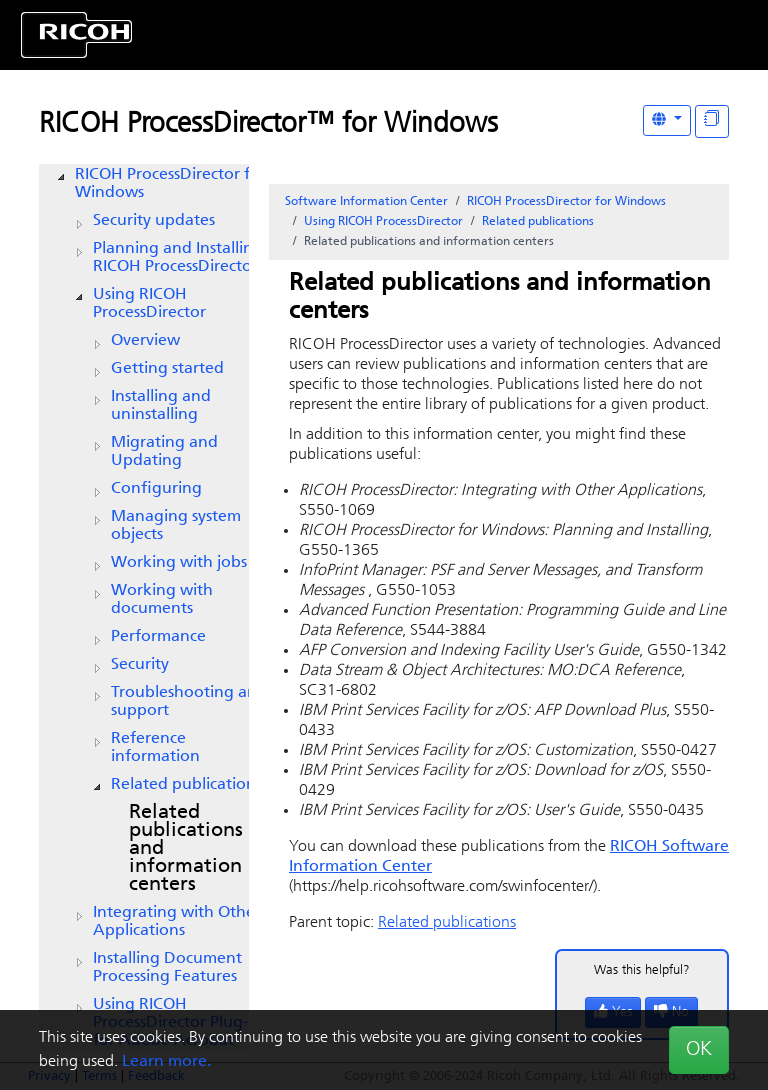  What do you see at coordinates (164, 452) in the screenshot?
I see `Migrating and Updating` at bounding box center [164, 452].